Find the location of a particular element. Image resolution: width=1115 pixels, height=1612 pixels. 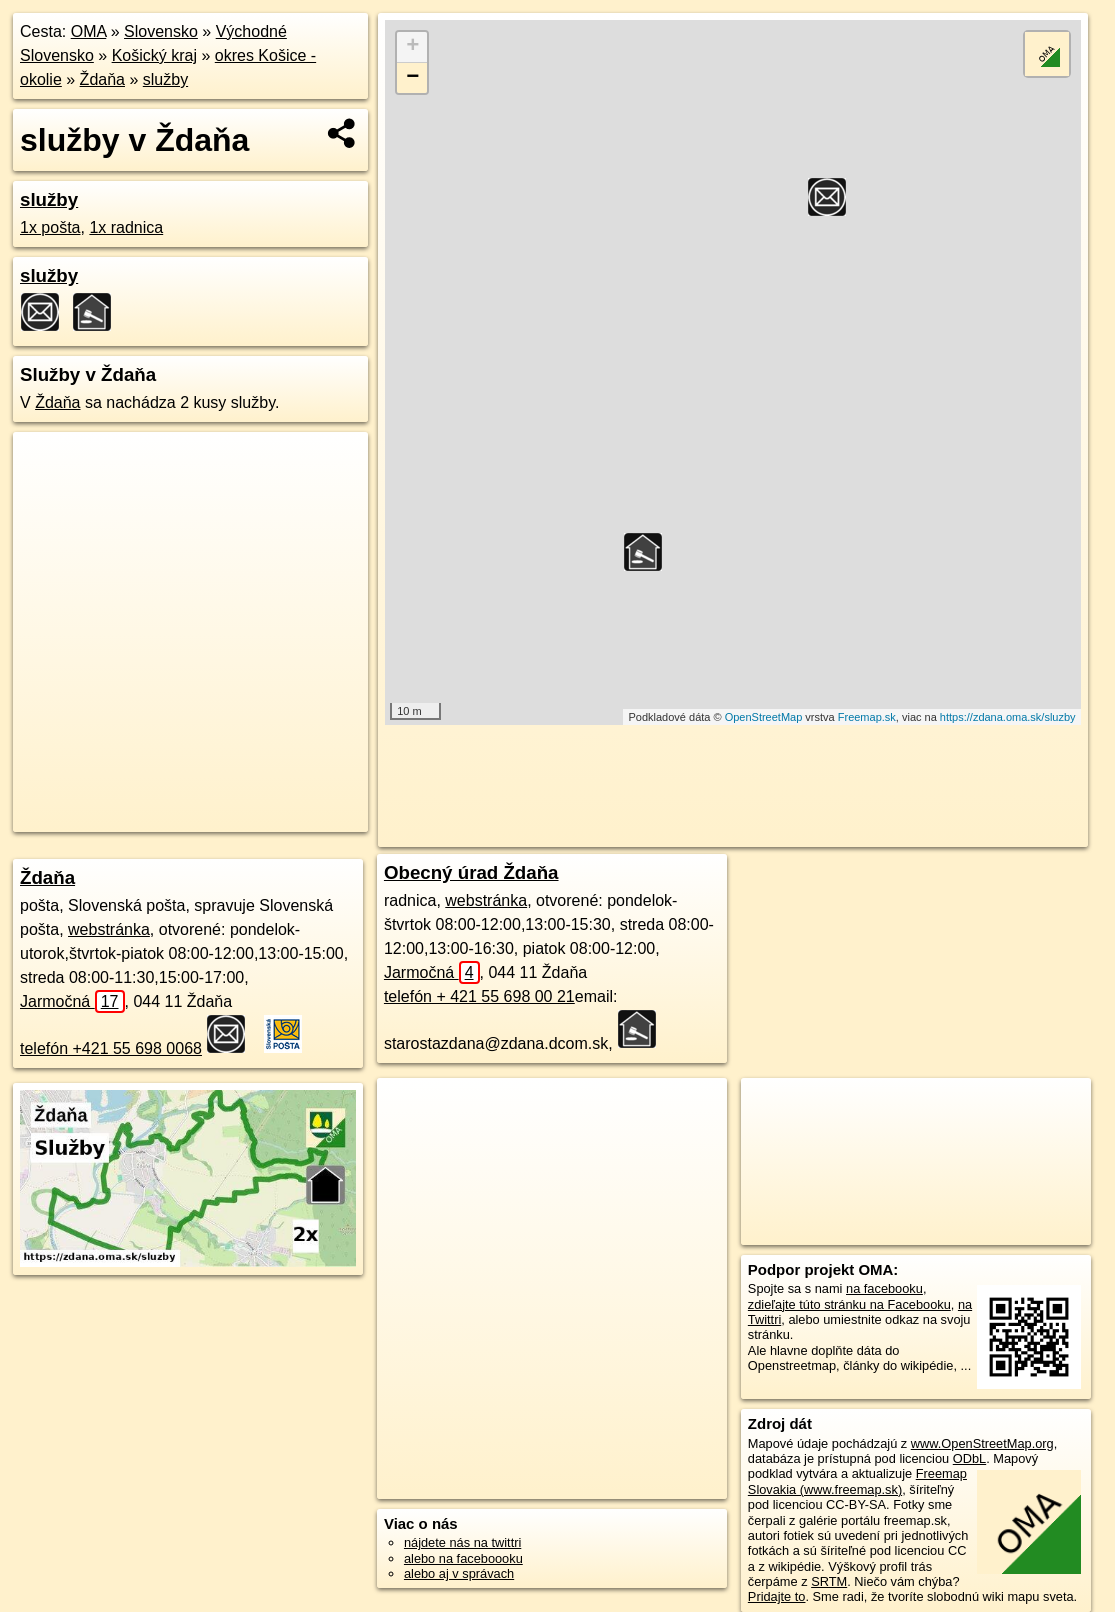

alebo aj v správach is located at coordinates (459, 1573).